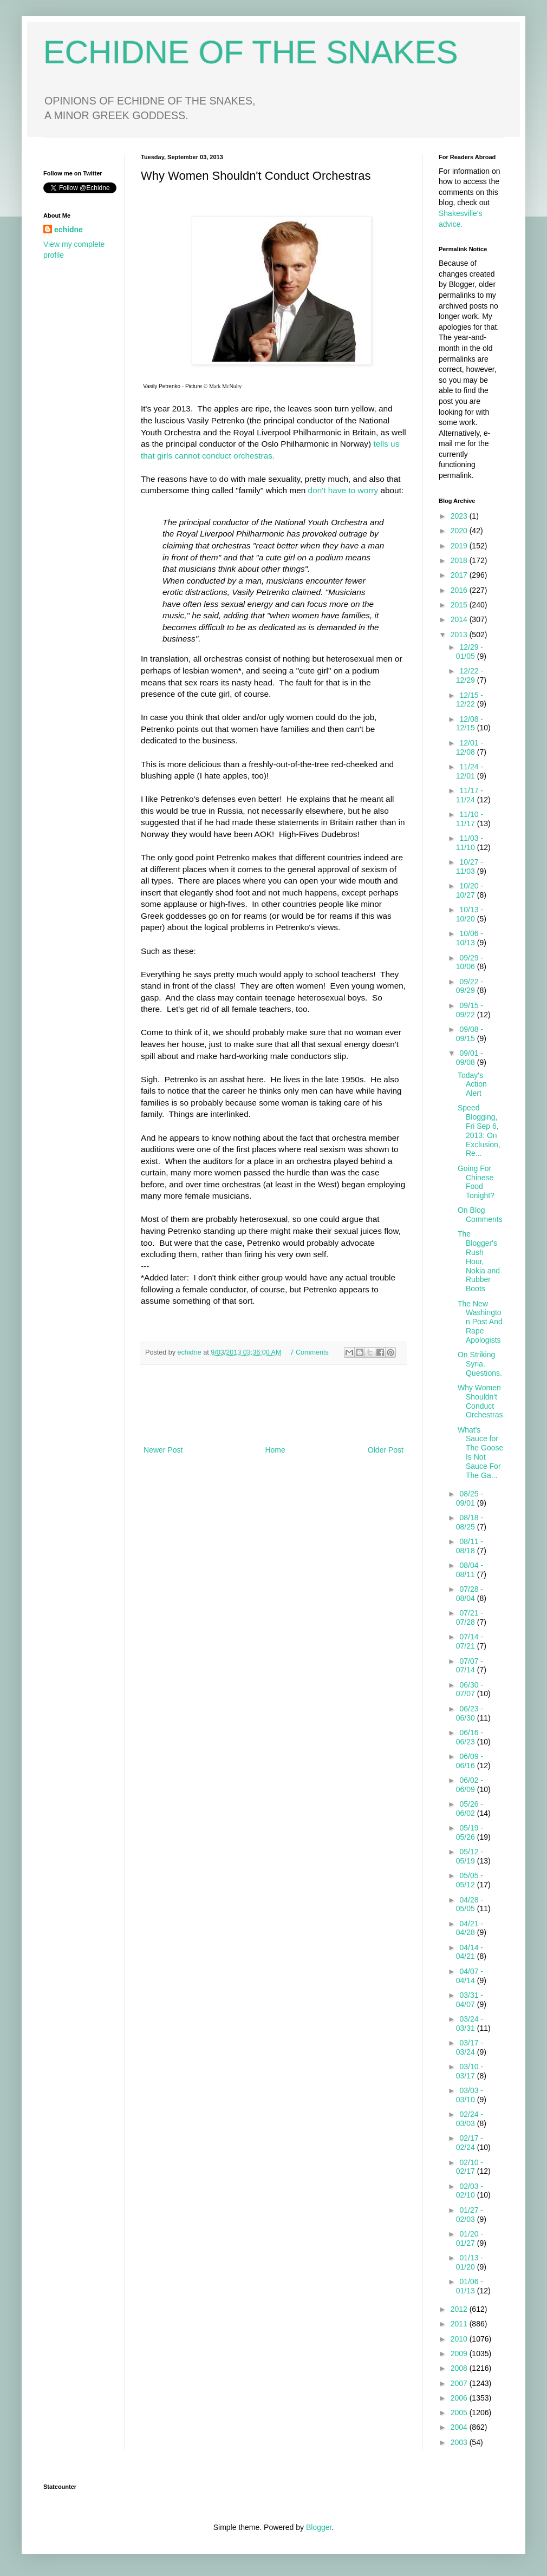  I want to click on Home, so click(275, 1450).